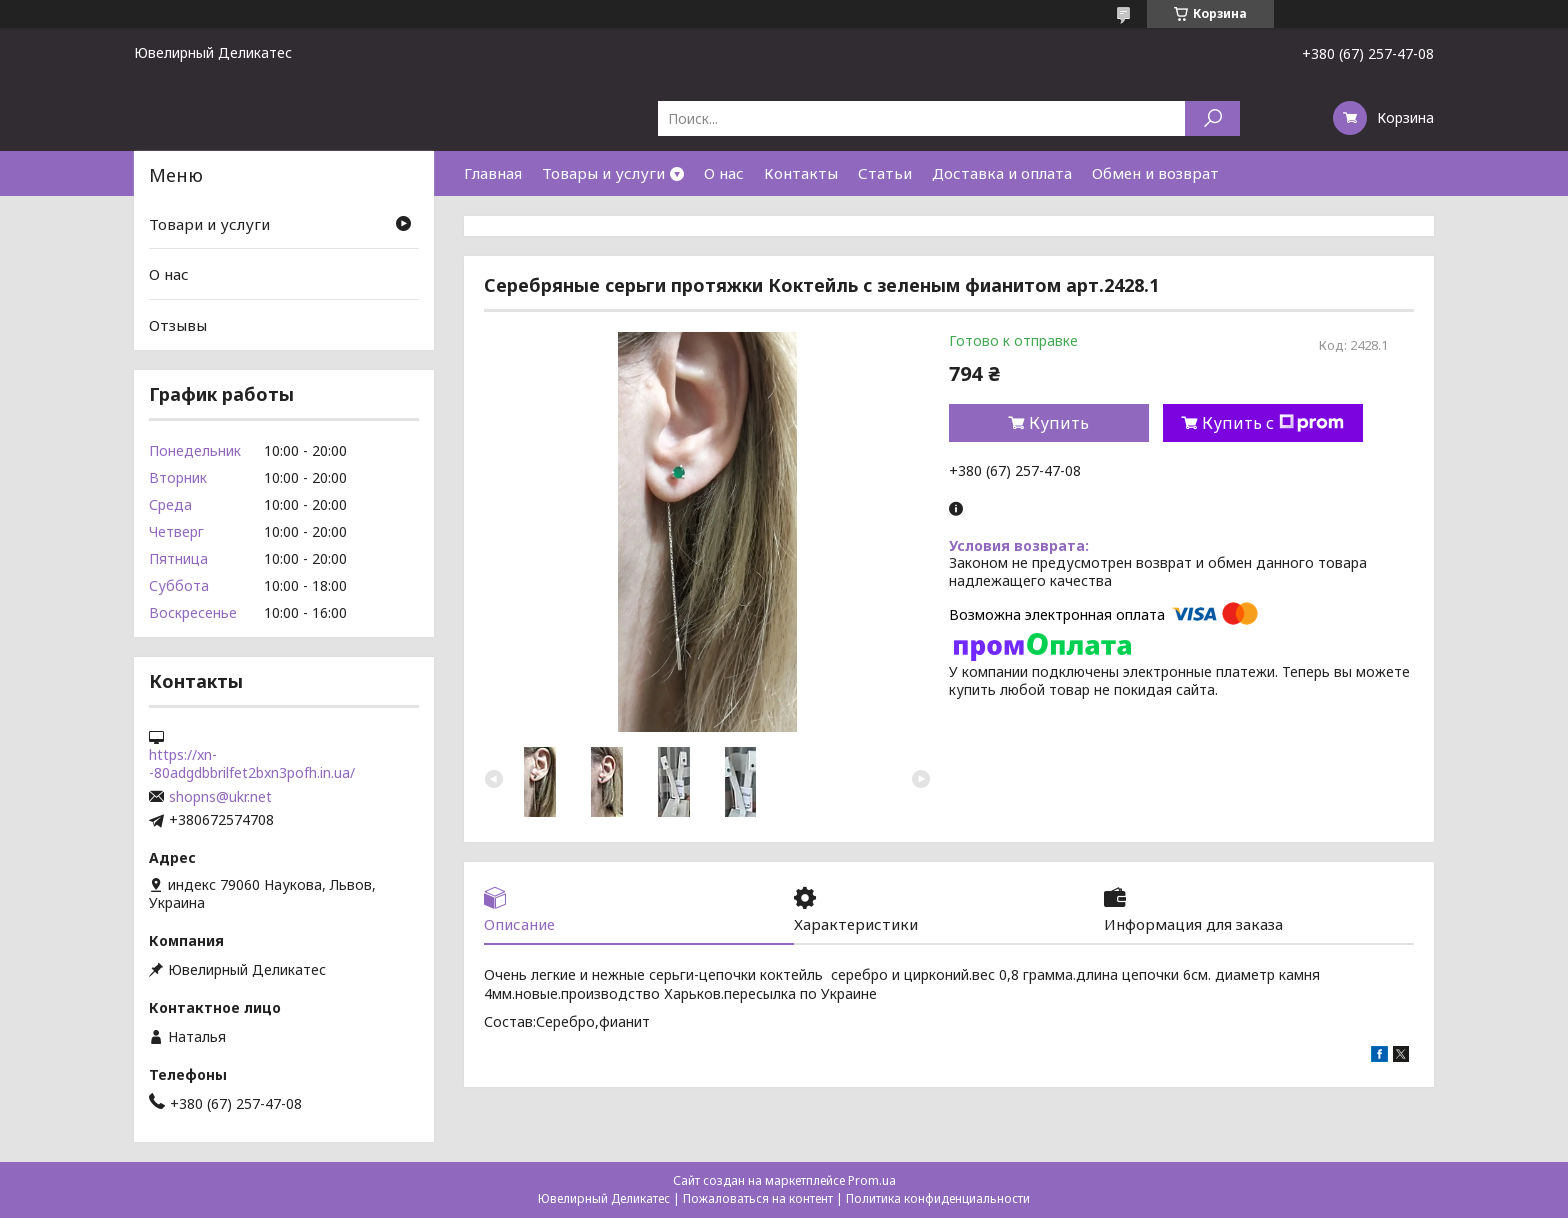 This screenshot has height=1218, width=1568. Describe the element at coordinates (724, 173) in the screenshot. I see `О нас` at that location.